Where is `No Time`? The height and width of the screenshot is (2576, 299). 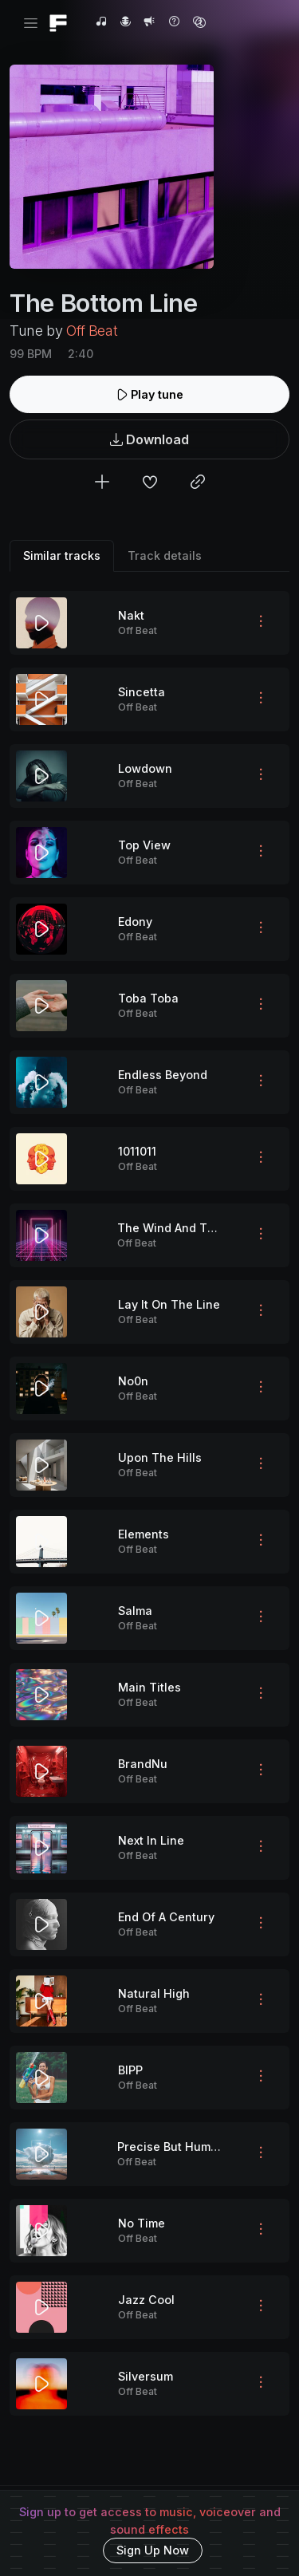
No Time is located at coordinates (141, 2223).